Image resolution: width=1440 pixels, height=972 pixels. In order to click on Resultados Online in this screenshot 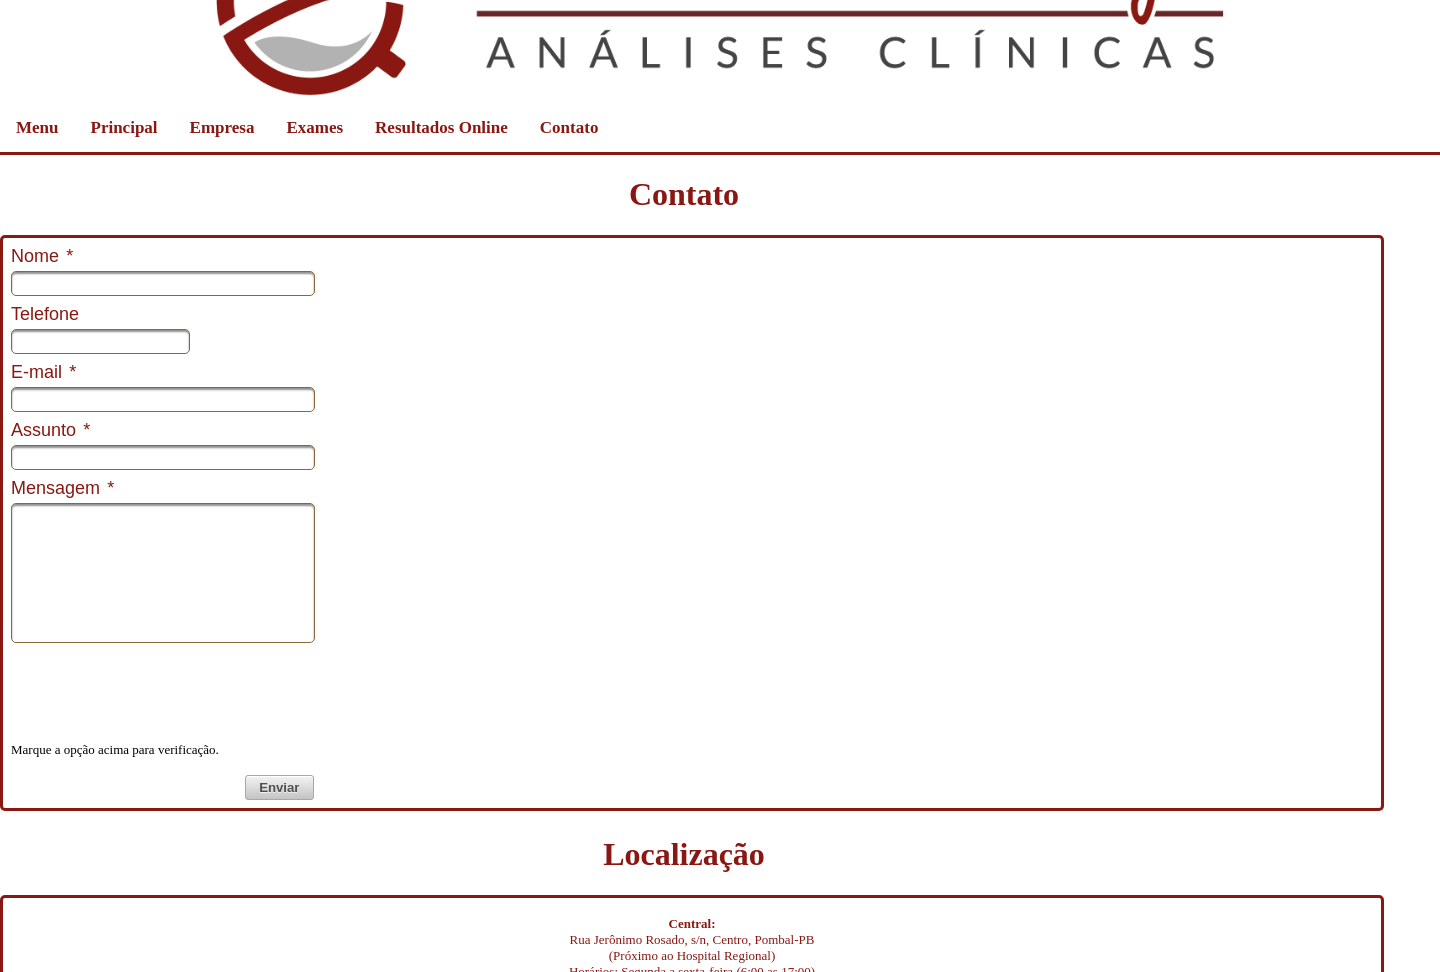, I will do `click(441, 127)`.